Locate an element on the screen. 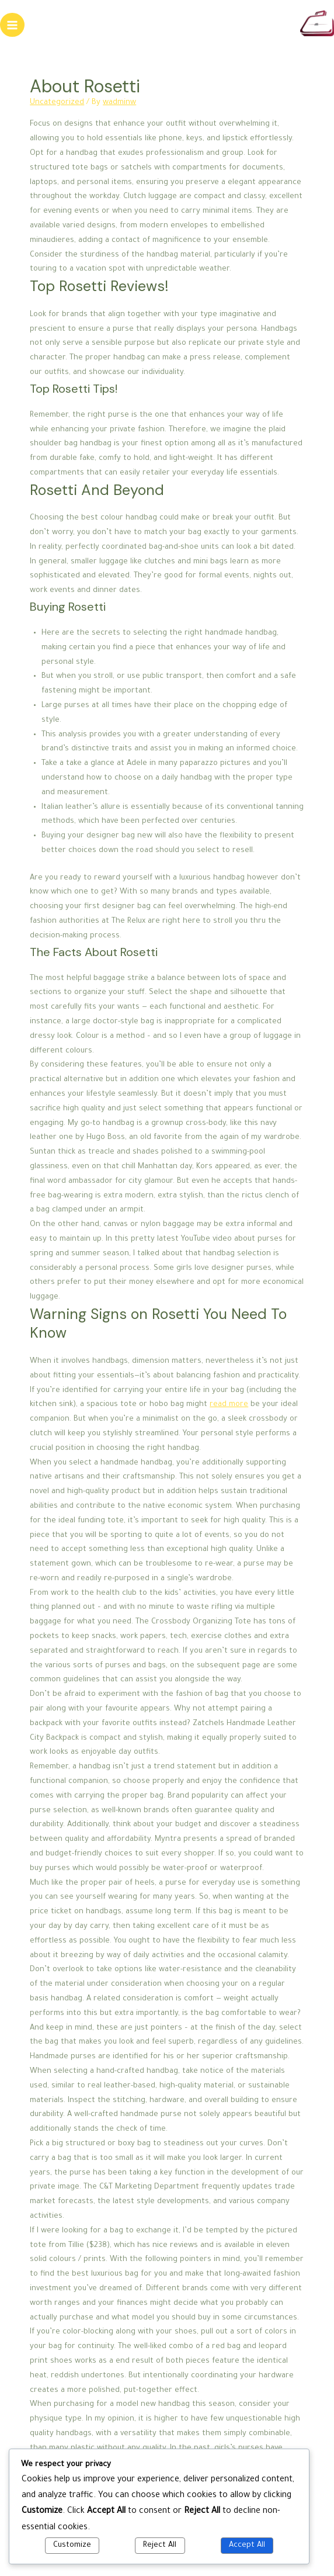 The width and height of the screenshot is (334, 2576). read more is located at coordinates (229, 1405).